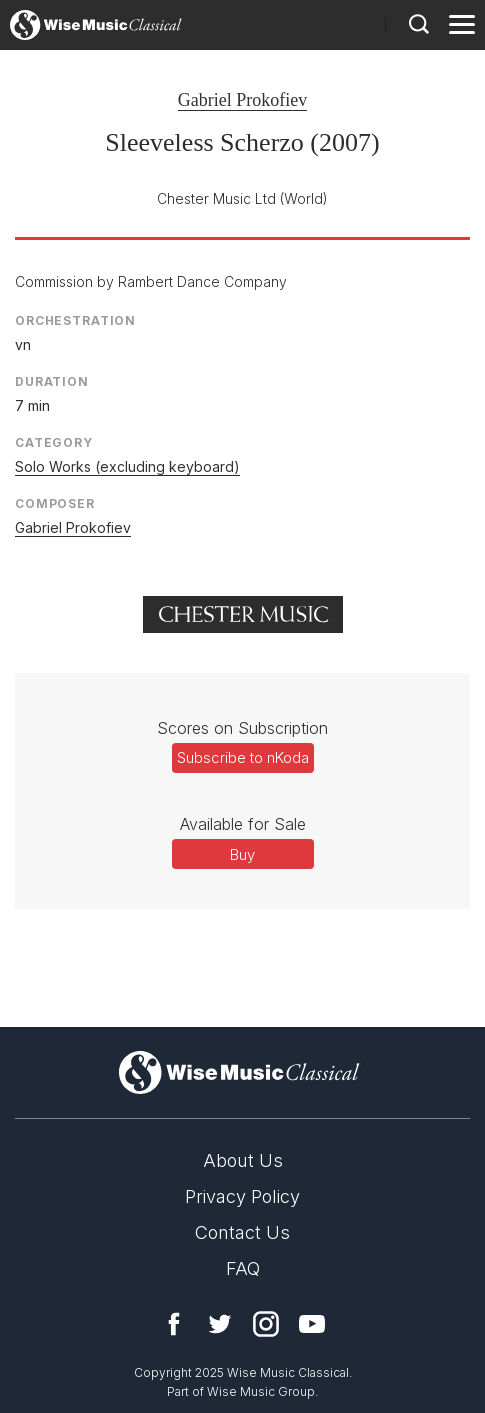  I want to click on Privacy Policy, so click(242, 1196).